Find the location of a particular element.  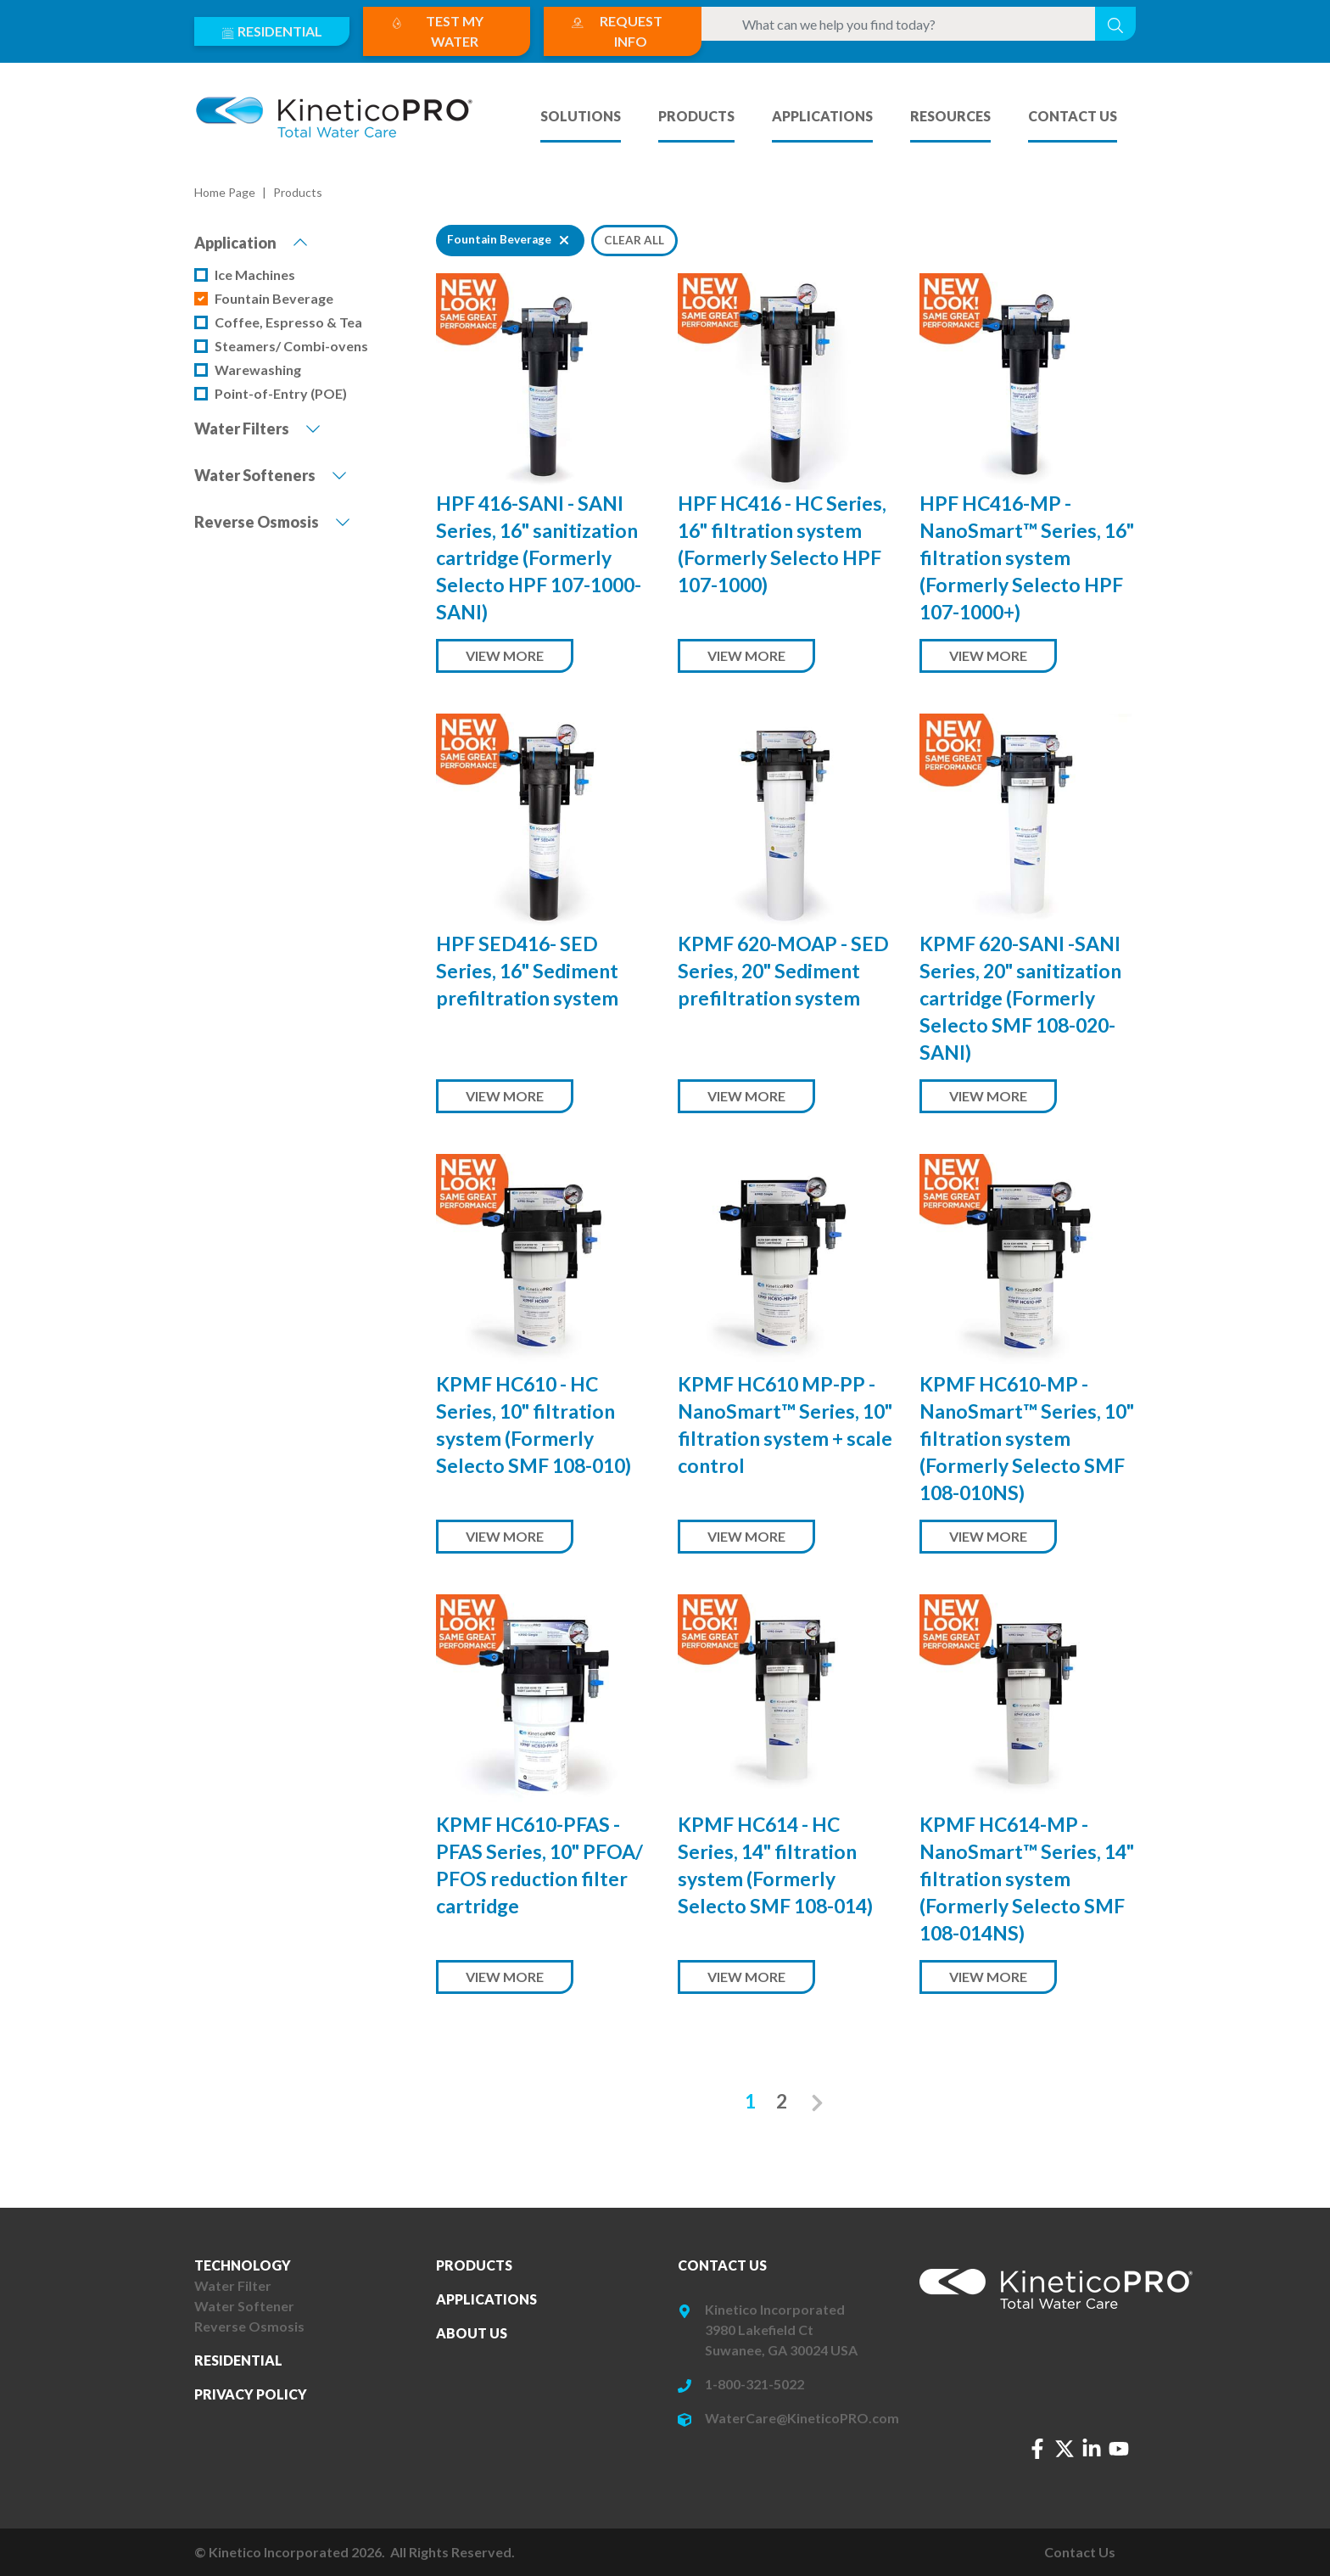

View More is located at coordinates (505, 655).